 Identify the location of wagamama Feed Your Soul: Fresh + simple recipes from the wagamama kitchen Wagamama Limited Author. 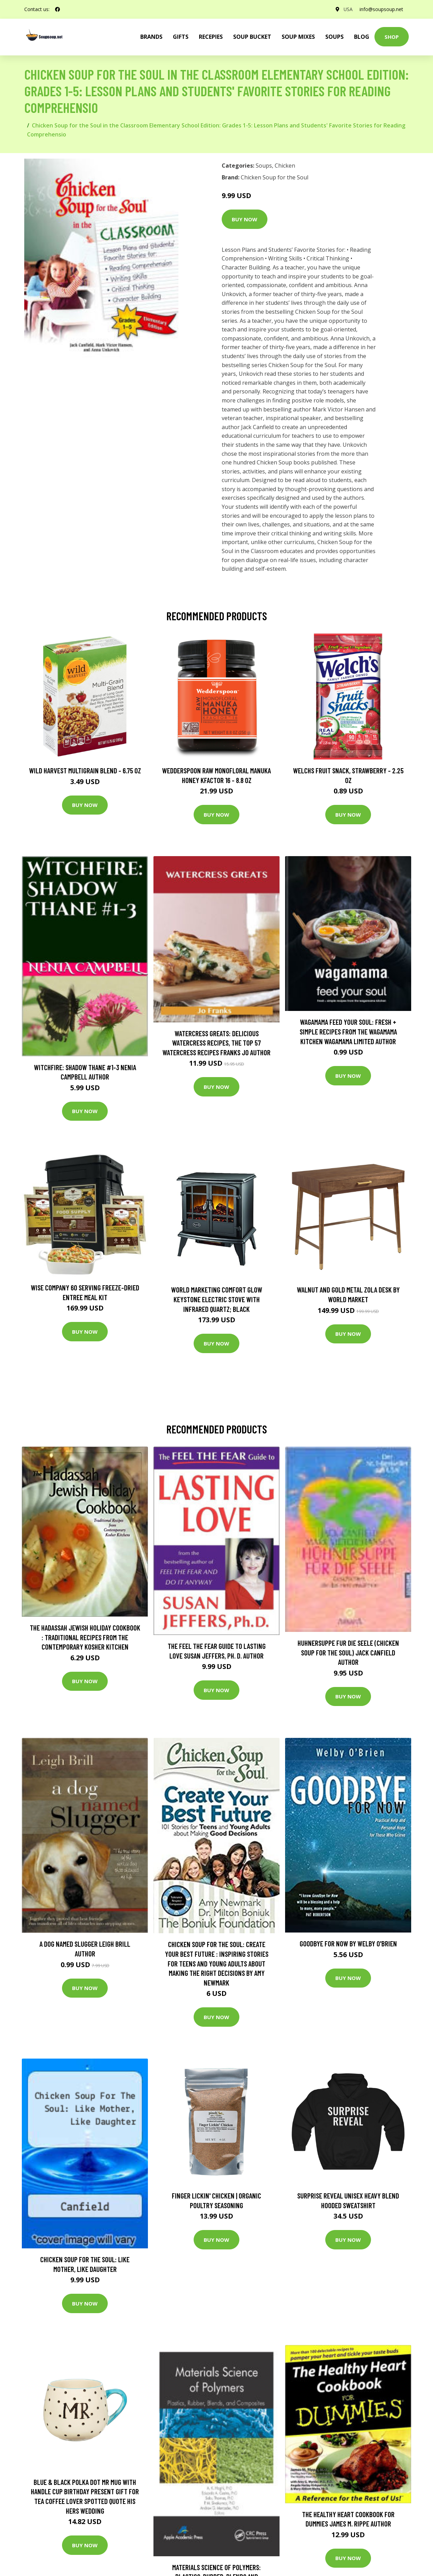
(348, 1031).